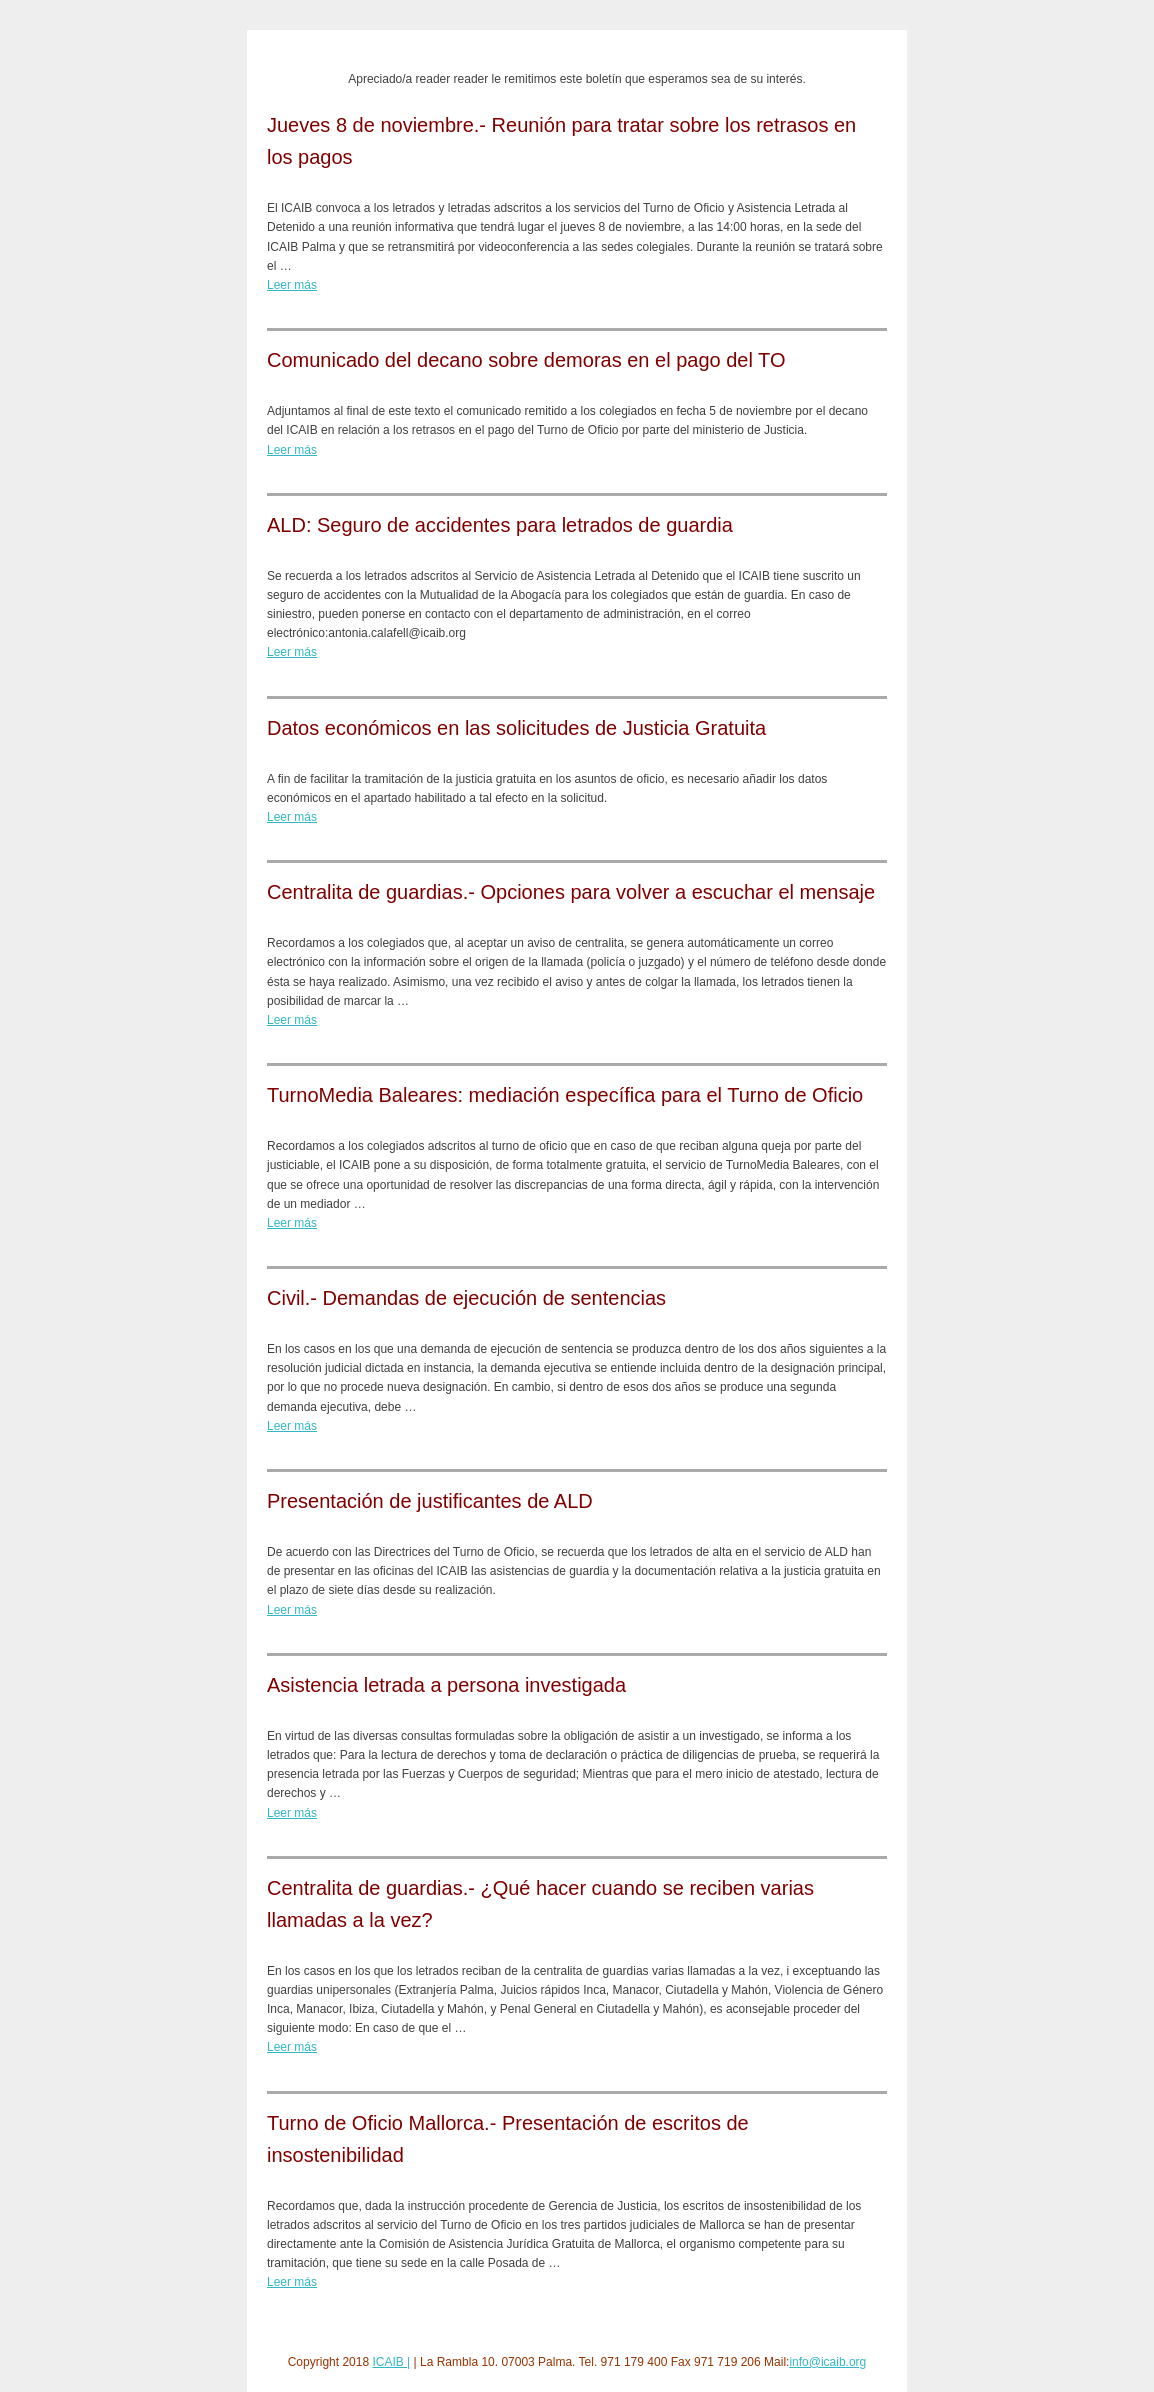 The image size is (1154, 2392). I want to click on ICAIB |, so click(391, 2362).